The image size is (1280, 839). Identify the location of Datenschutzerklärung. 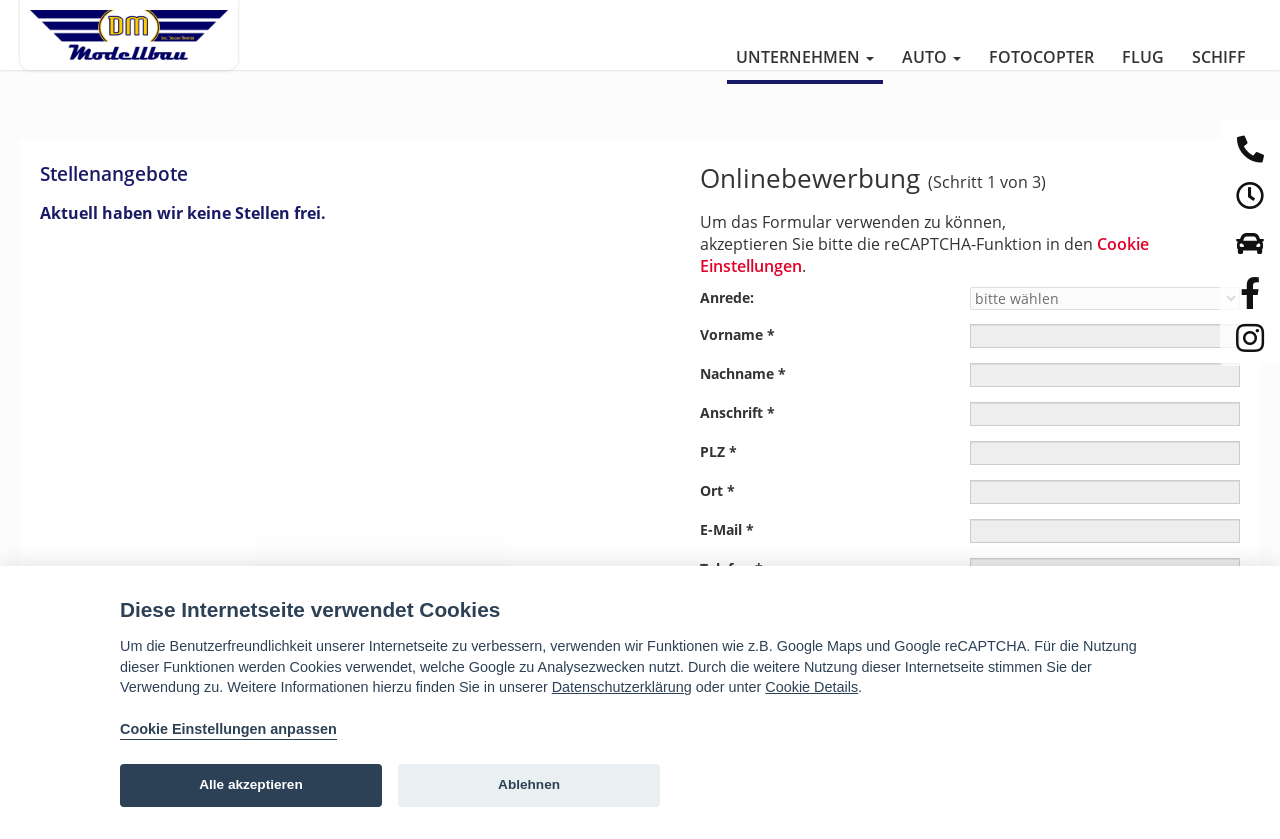
(622, 687).